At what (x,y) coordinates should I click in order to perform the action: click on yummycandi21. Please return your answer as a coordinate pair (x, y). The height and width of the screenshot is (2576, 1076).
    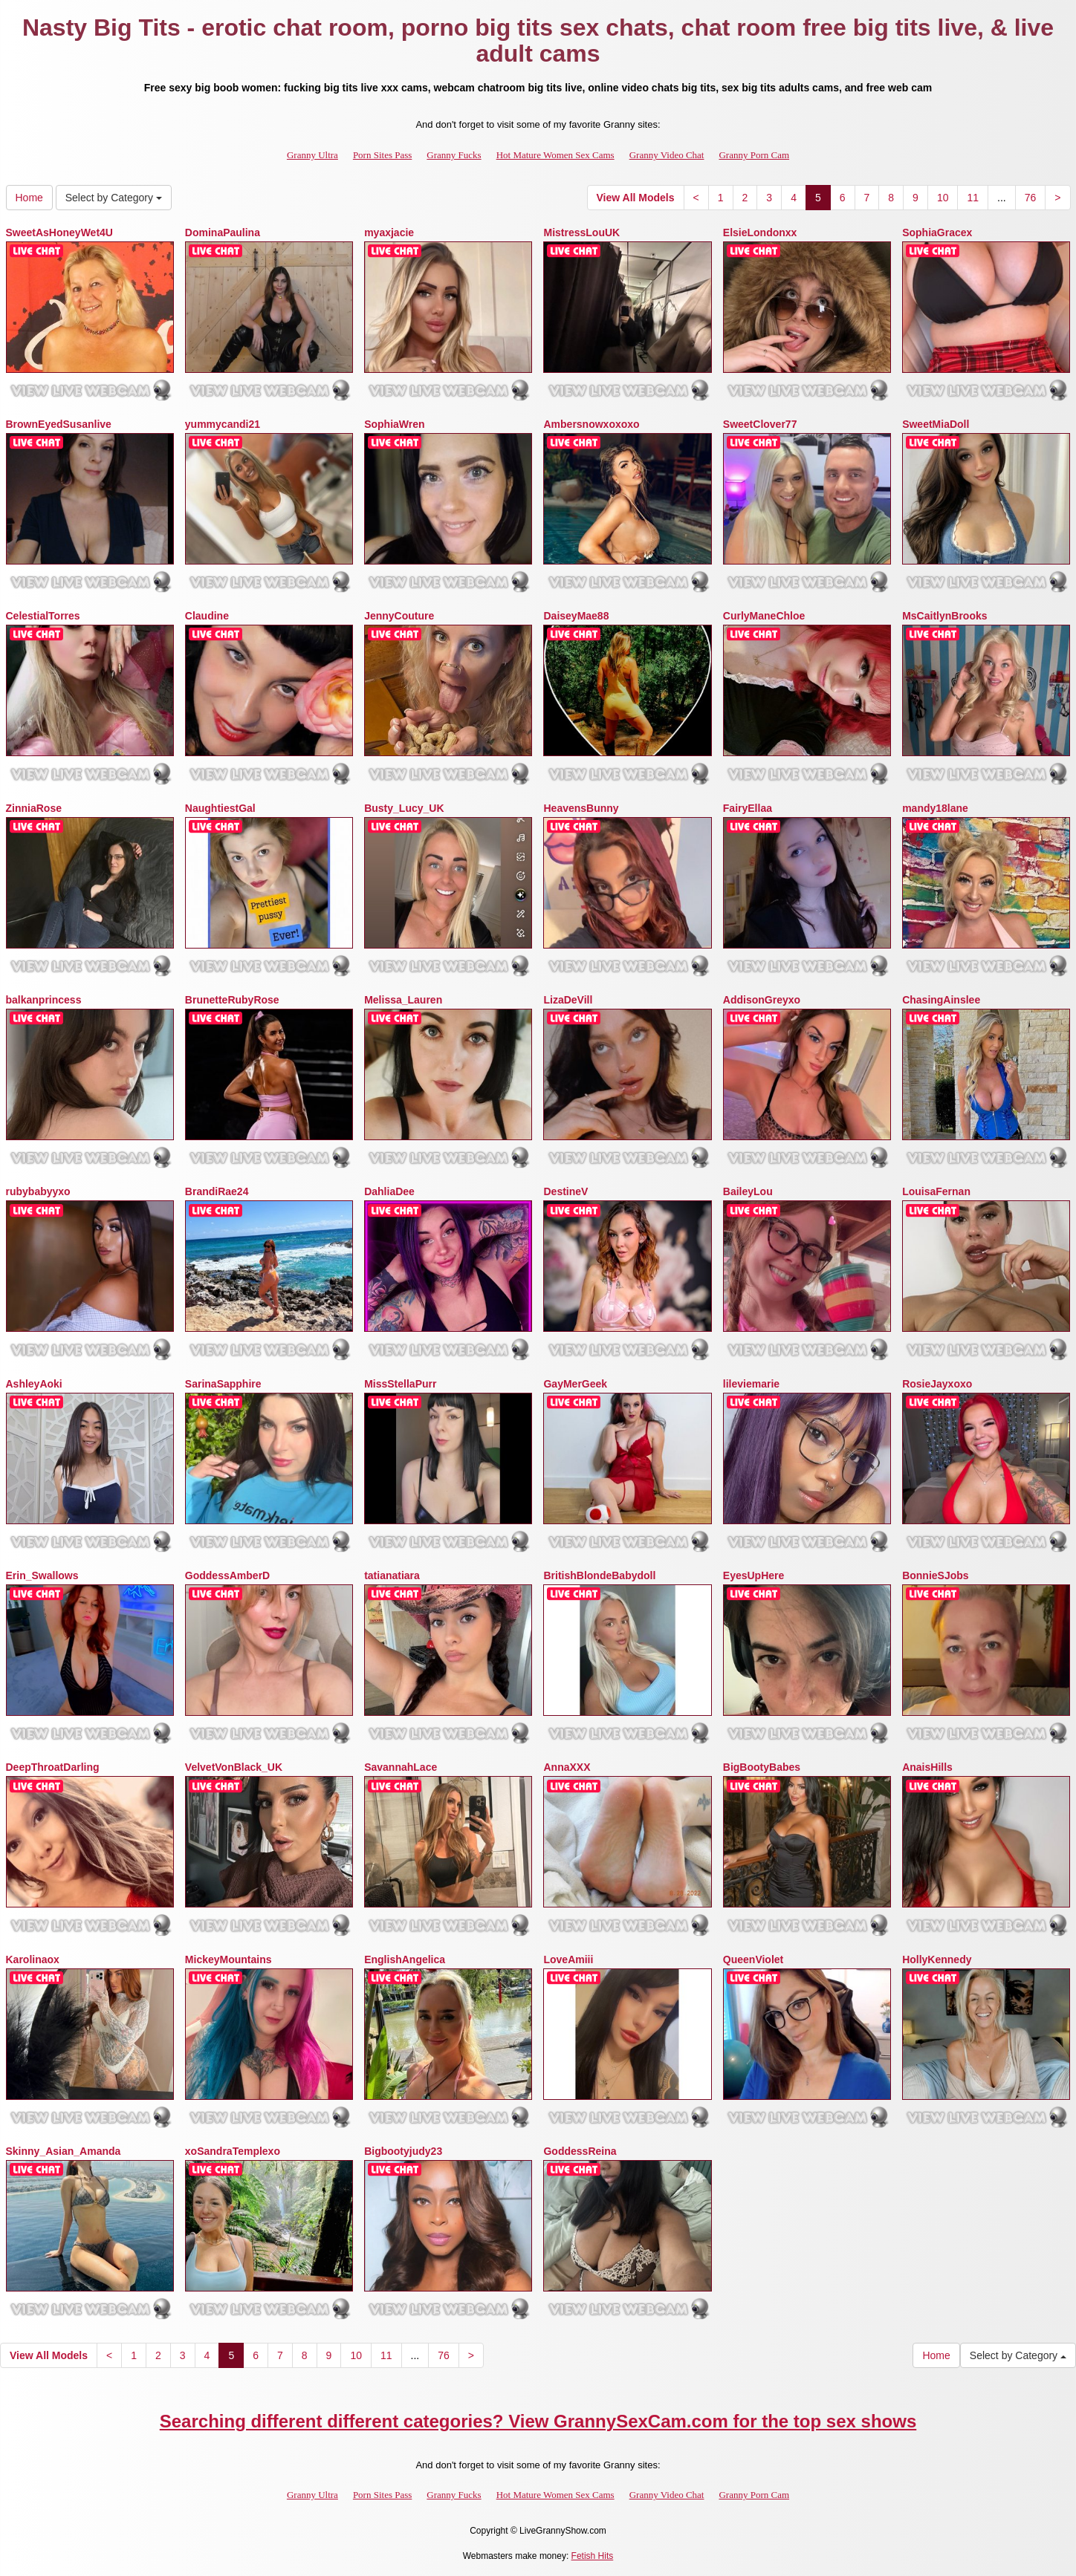
    Looking at the image, I should click on (222, 424).